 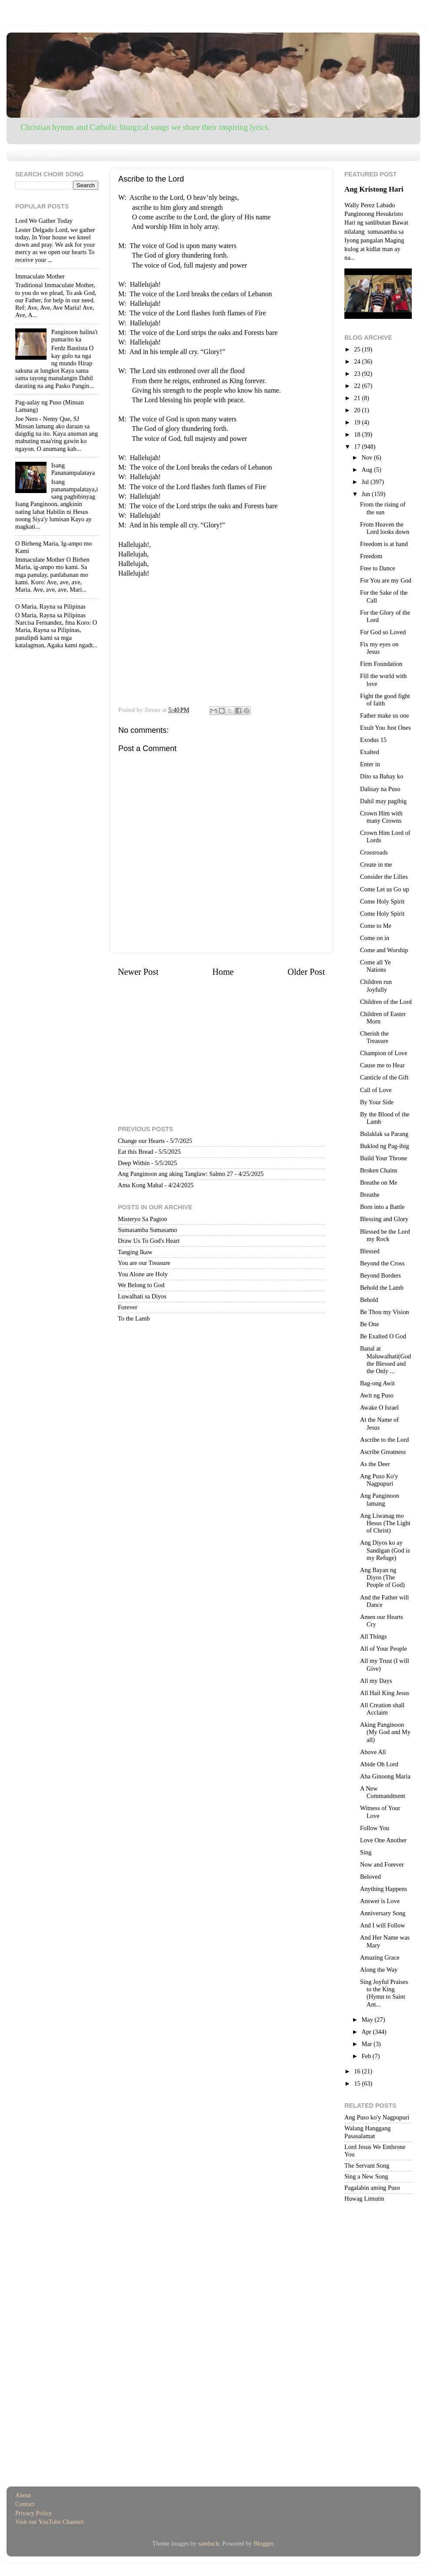 What do you see at coordinates (383, 1840) in the screenshot?
I see `Love One Another` at bounding box center [383, 1840].